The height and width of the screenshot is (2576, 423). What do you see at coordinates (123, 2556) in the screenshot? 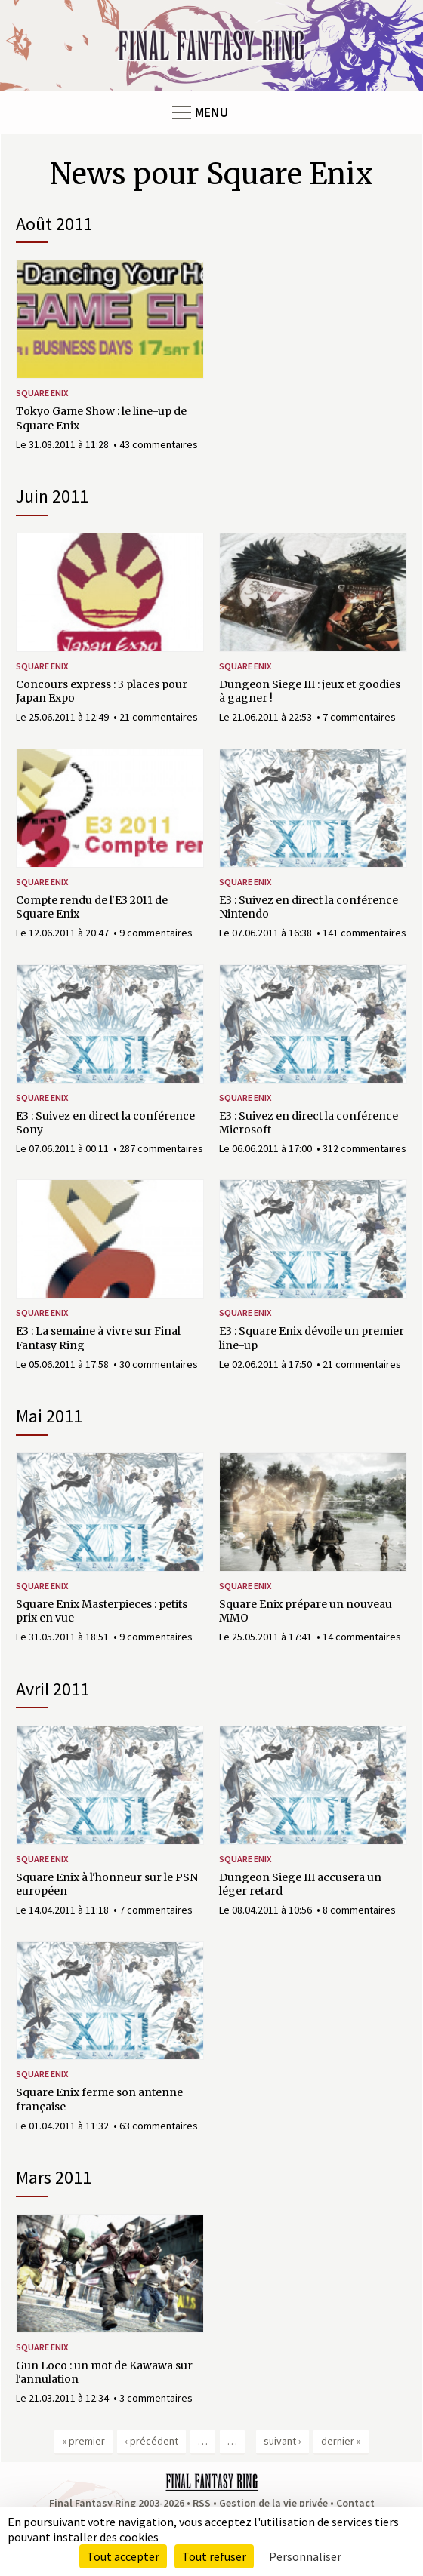
I see `Tout accepter [Cookies : Tout accepter]` at bounding box center [123, 2556].